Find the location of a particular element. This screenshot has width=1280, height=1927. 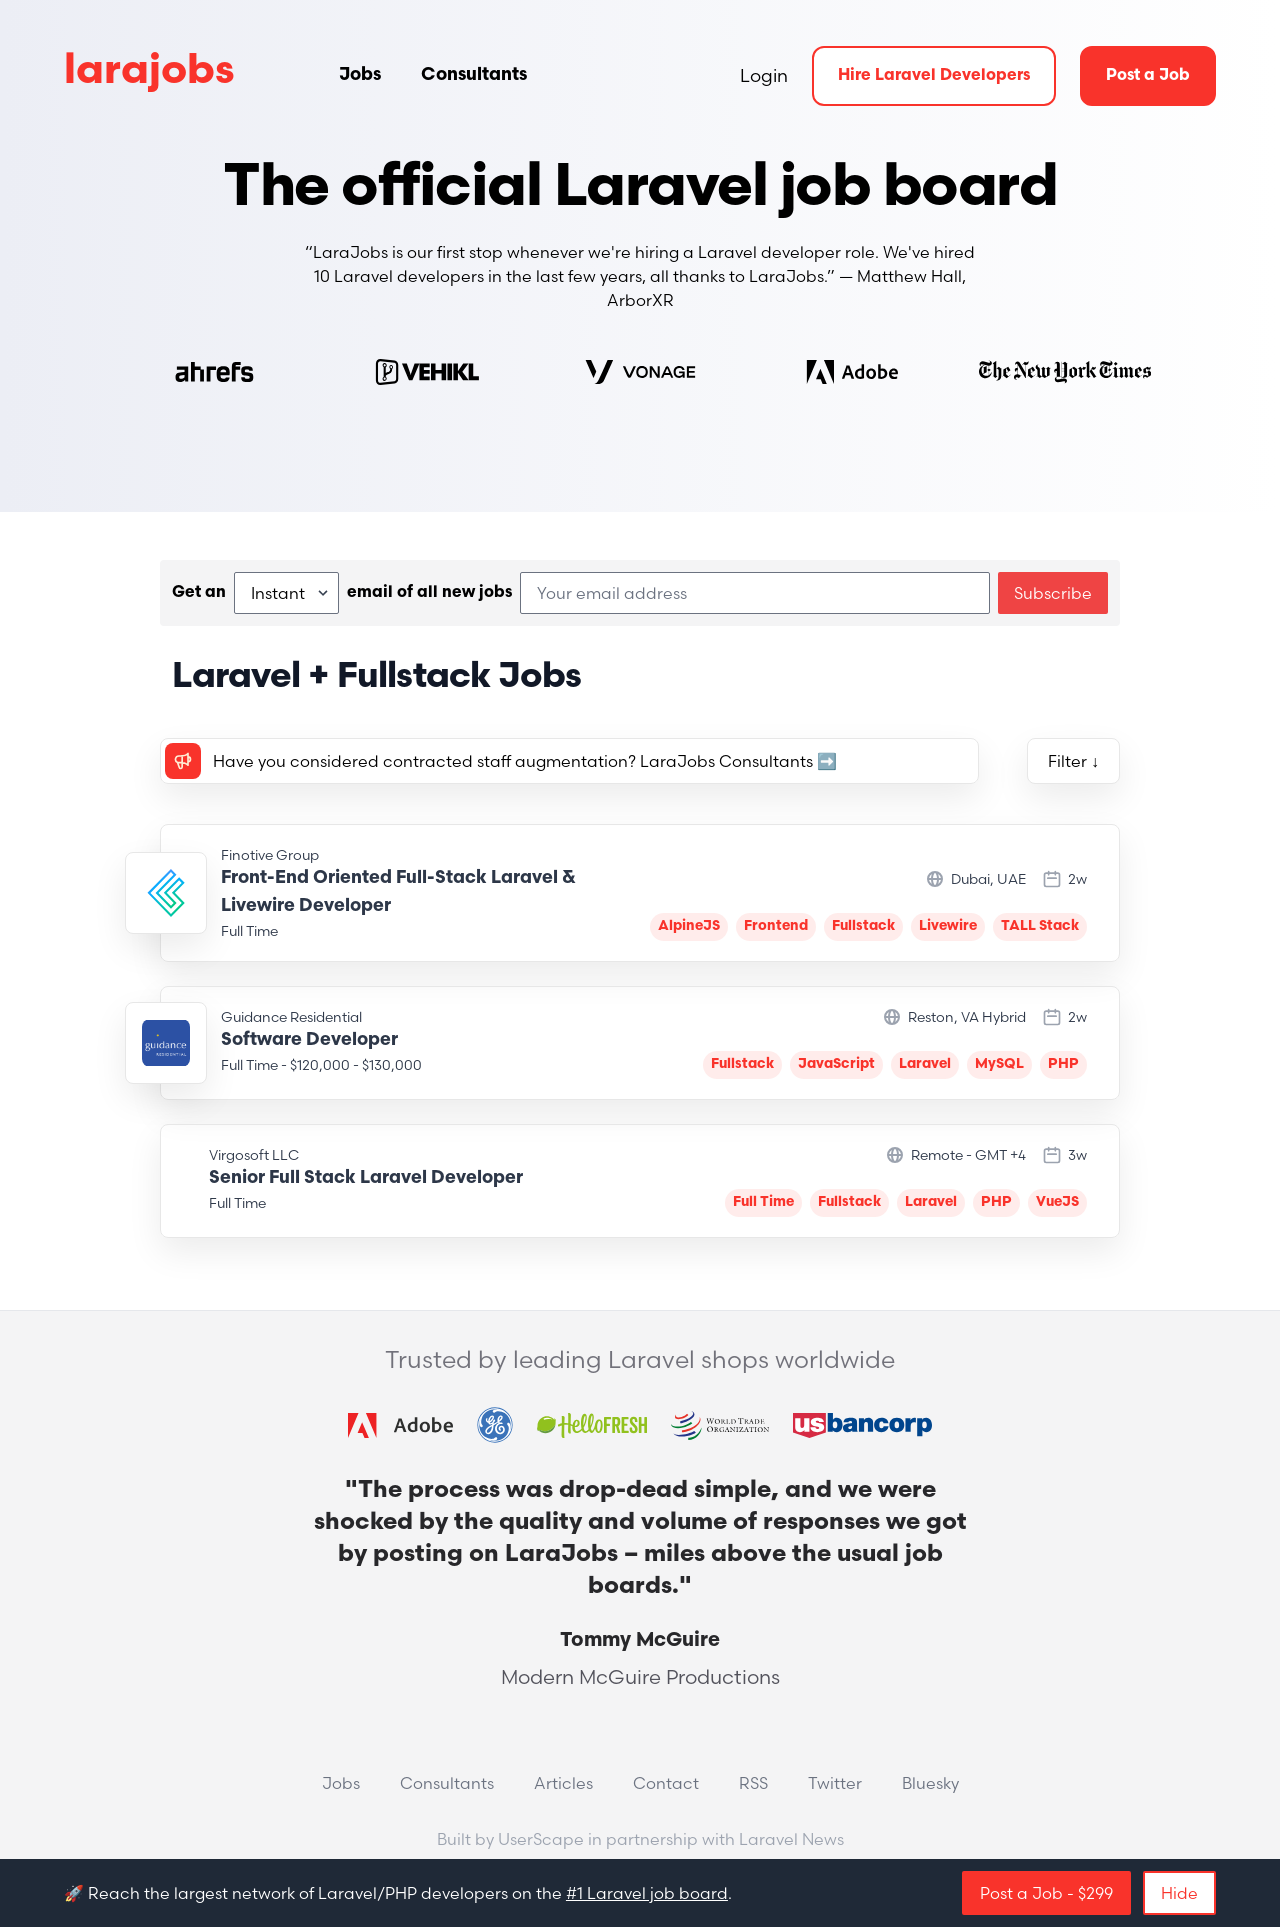

UserScape is located at coordinates (541, 1839).